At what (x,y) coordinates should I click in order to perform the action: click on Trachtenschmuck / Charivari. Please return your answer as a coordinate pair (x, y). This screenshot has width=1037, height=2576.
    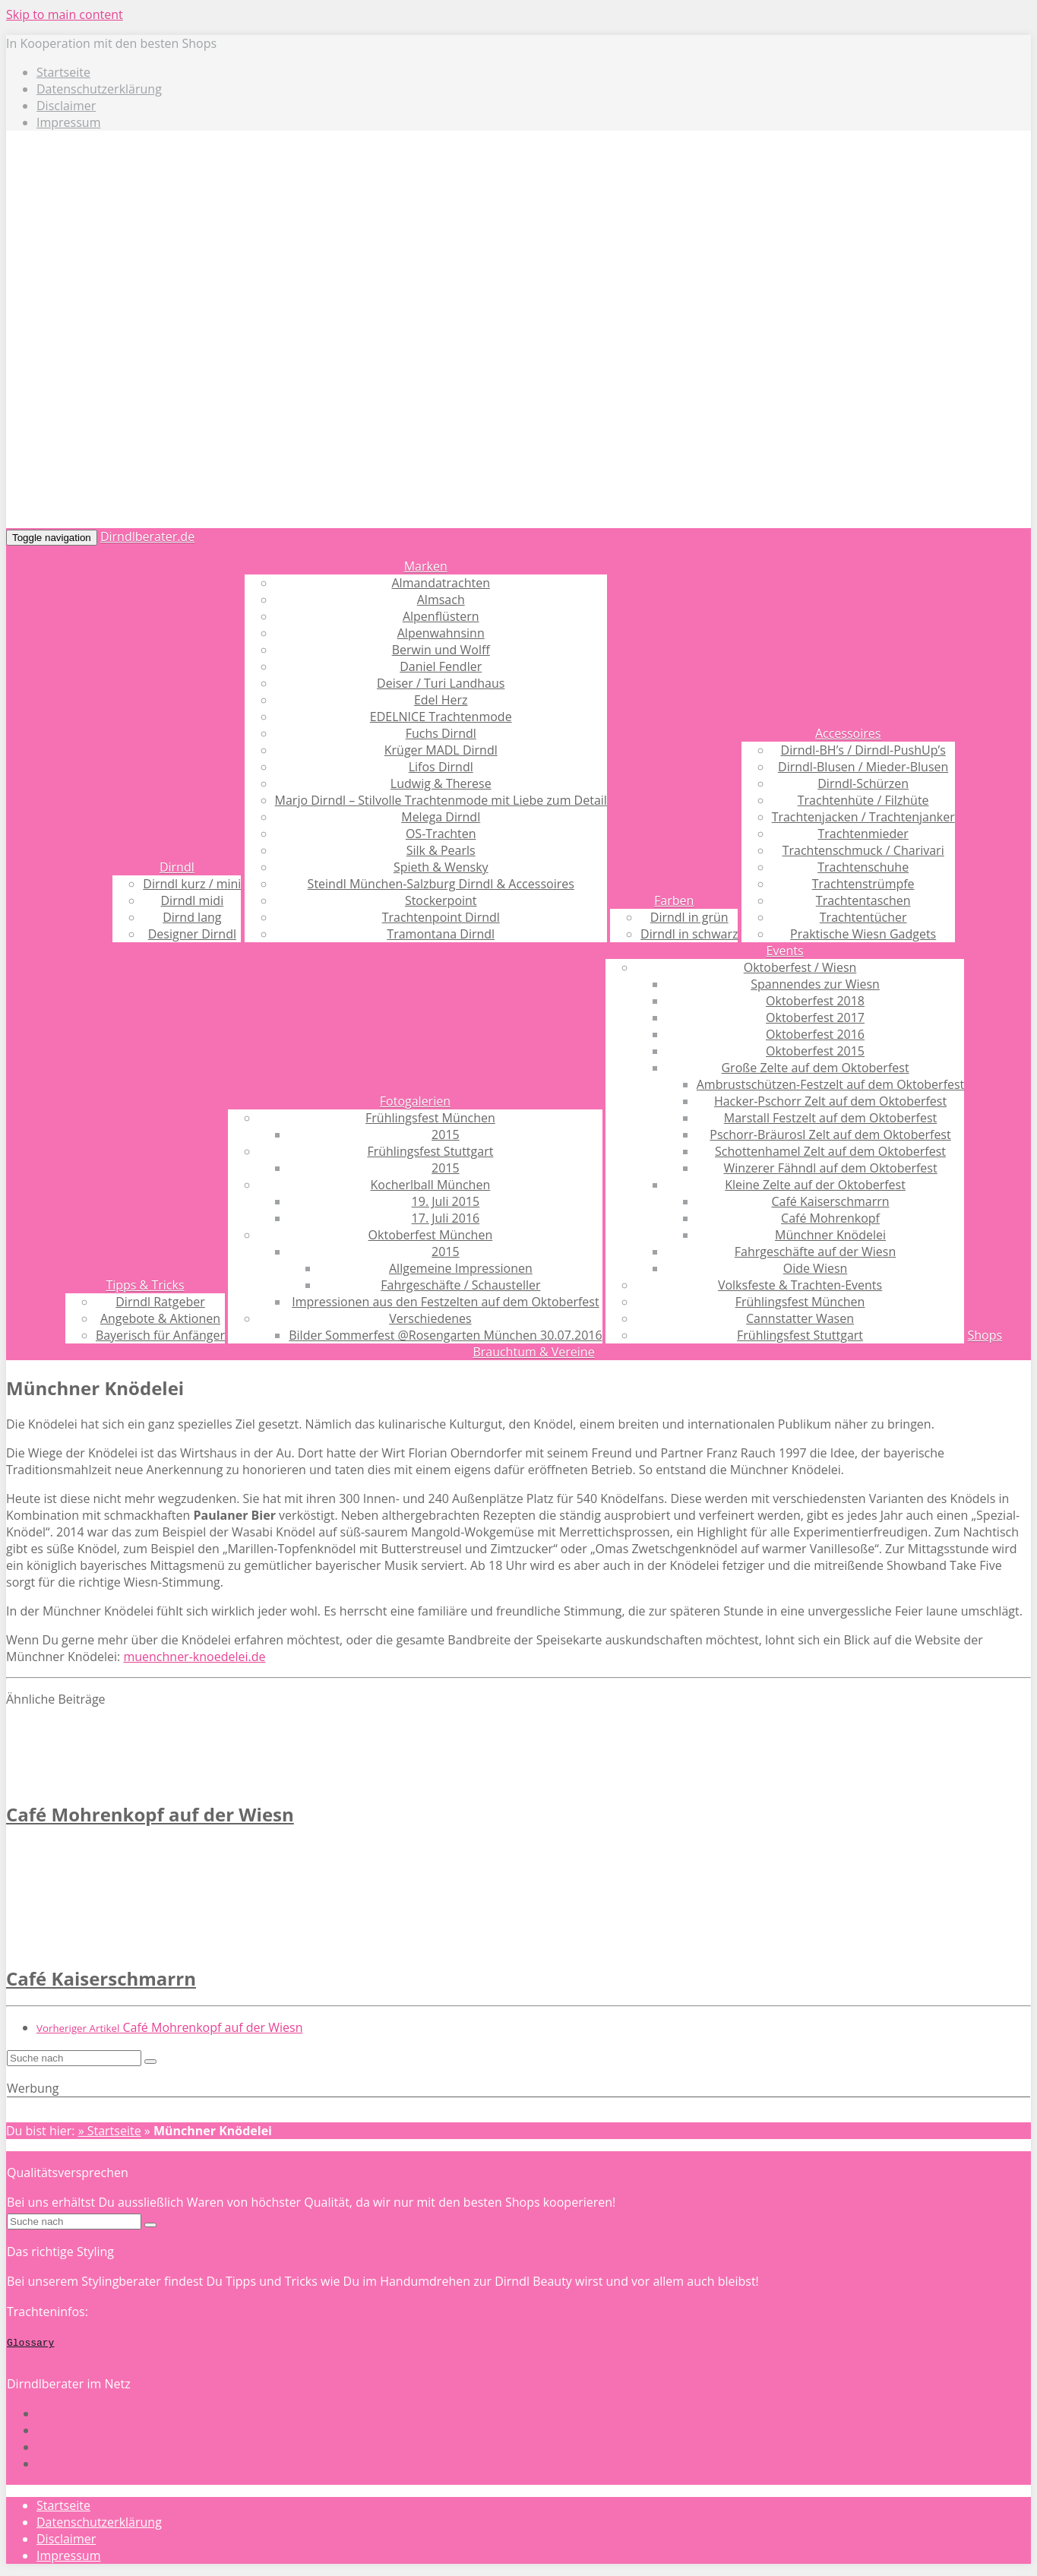
    Looking at the image, I should click on (863, 850).